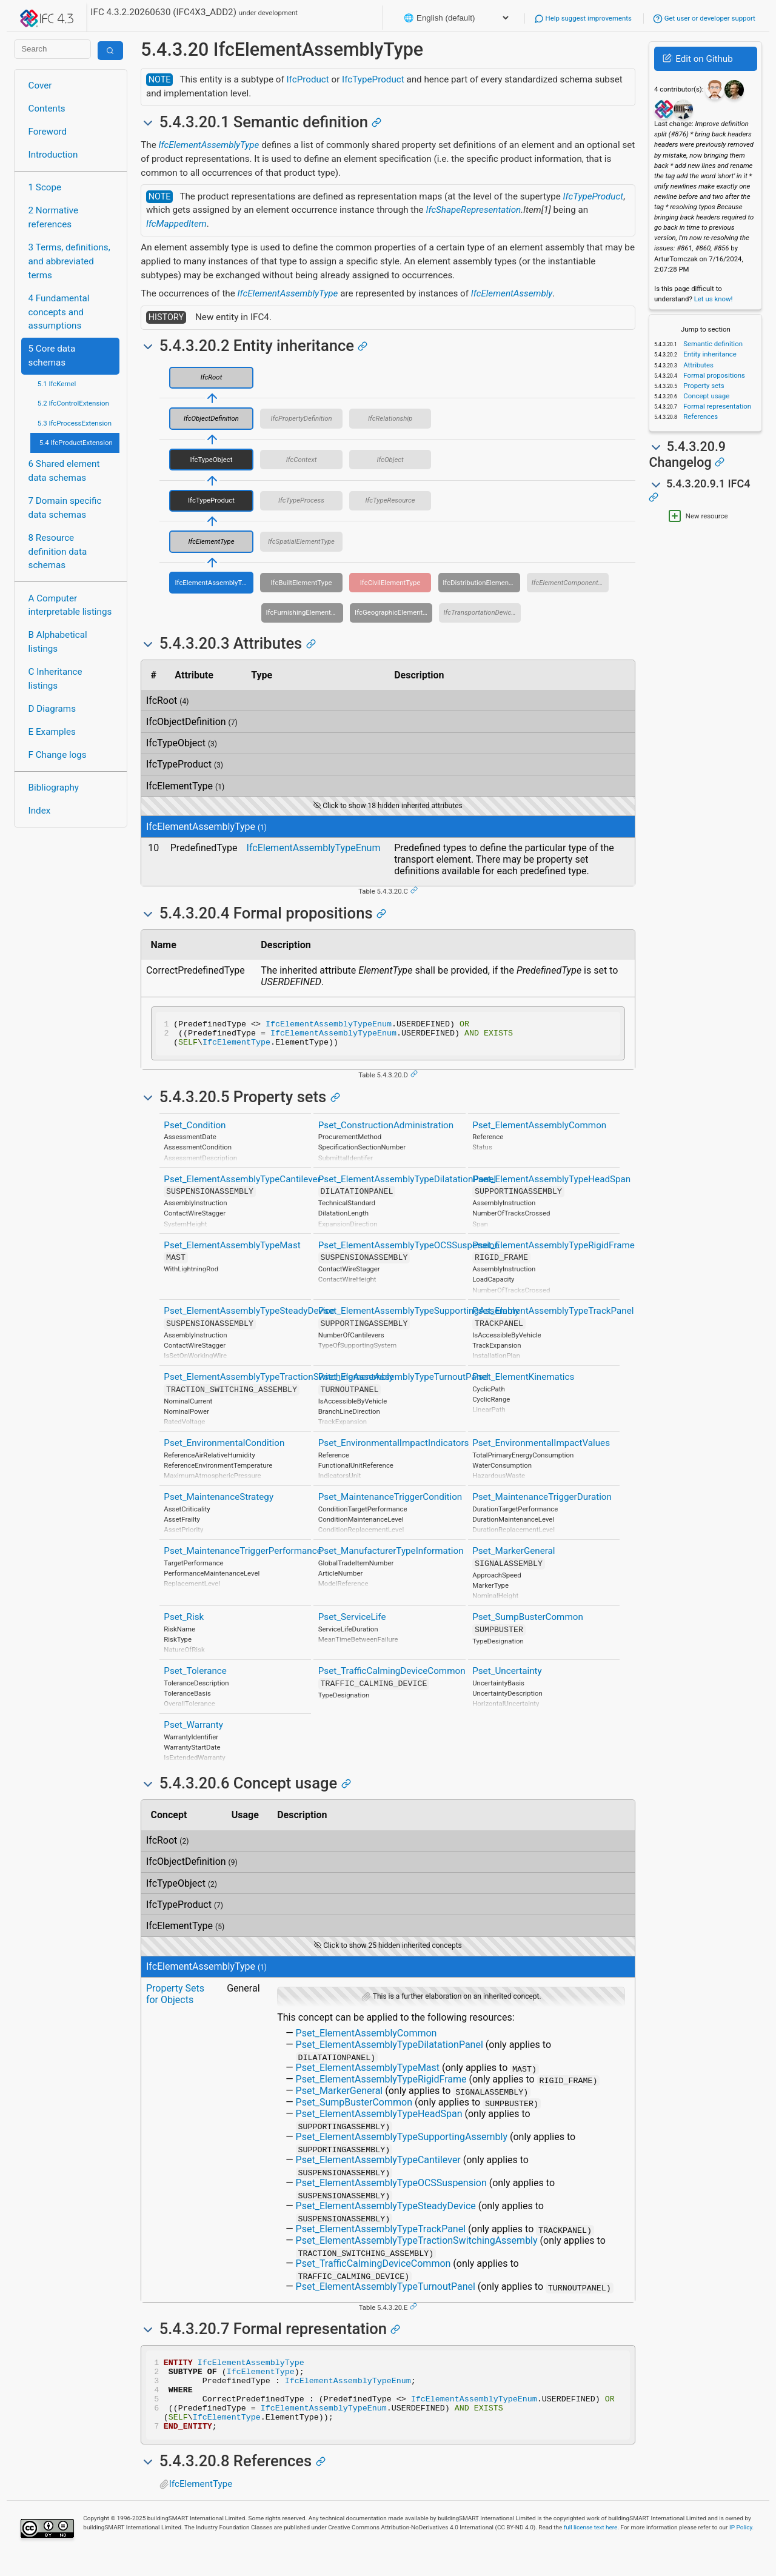  I want to click on Property Sets for Objects, so click(175, 1999).